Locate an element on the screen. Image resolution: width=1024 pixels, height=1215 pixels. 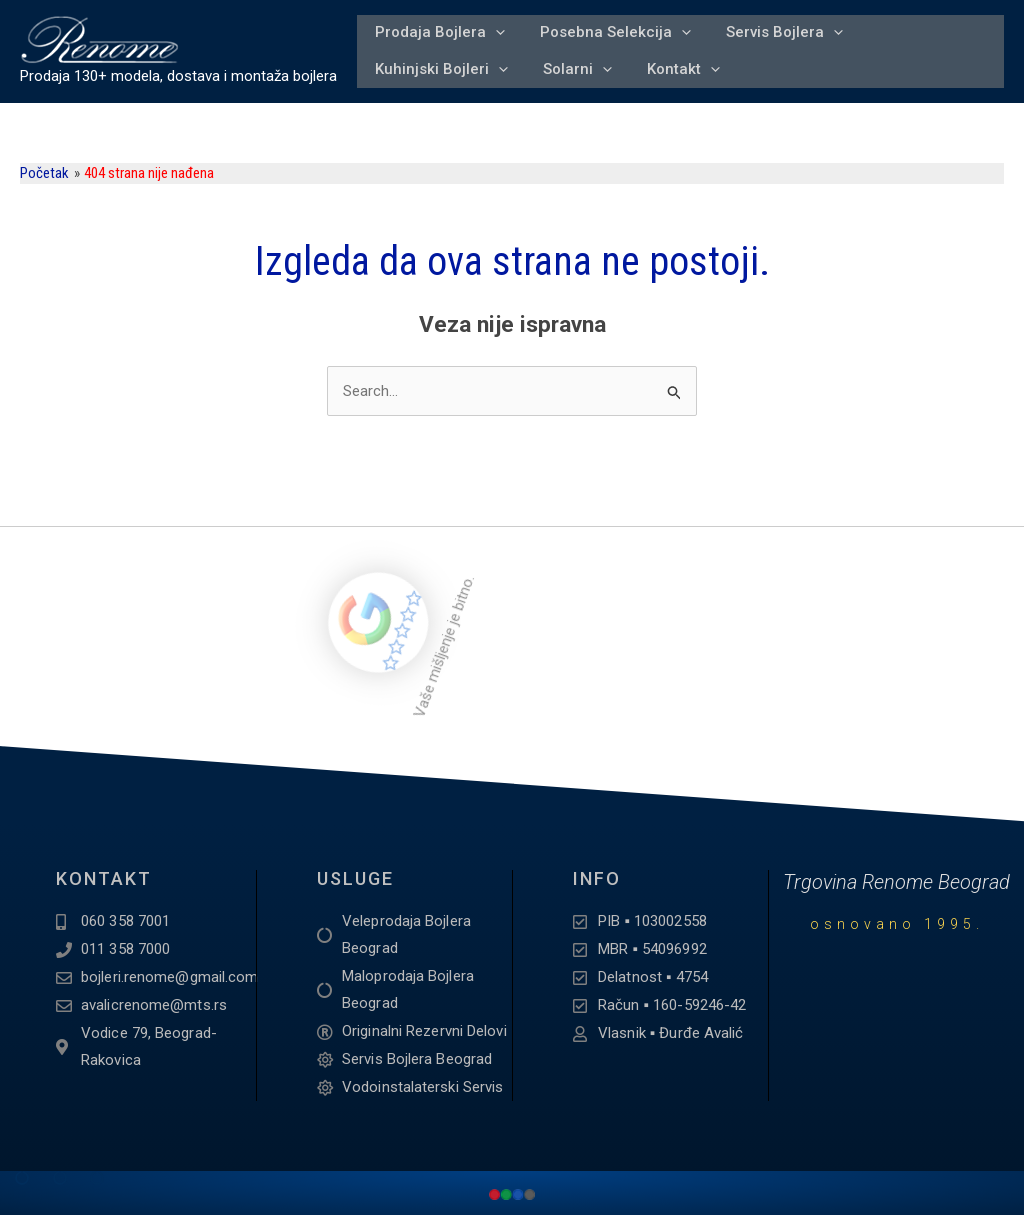
Solarni is located at coordinates (572, 73).